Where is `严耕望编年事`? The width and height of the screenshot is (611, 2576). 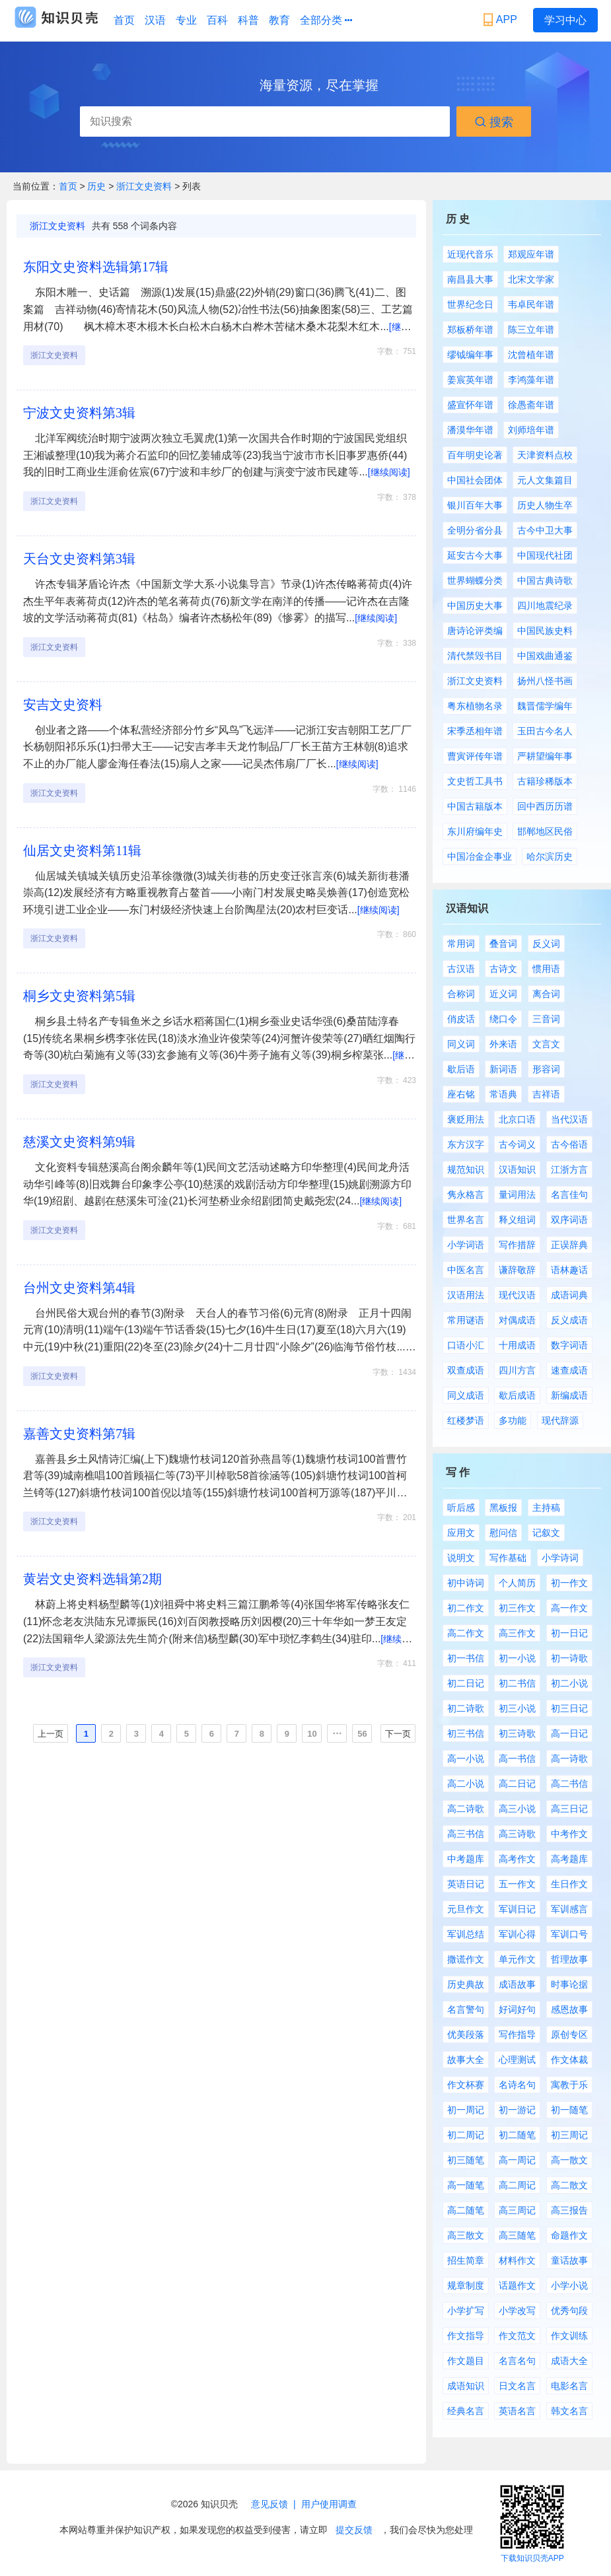 严耕望编年事 is located at coordinates (545, 756).